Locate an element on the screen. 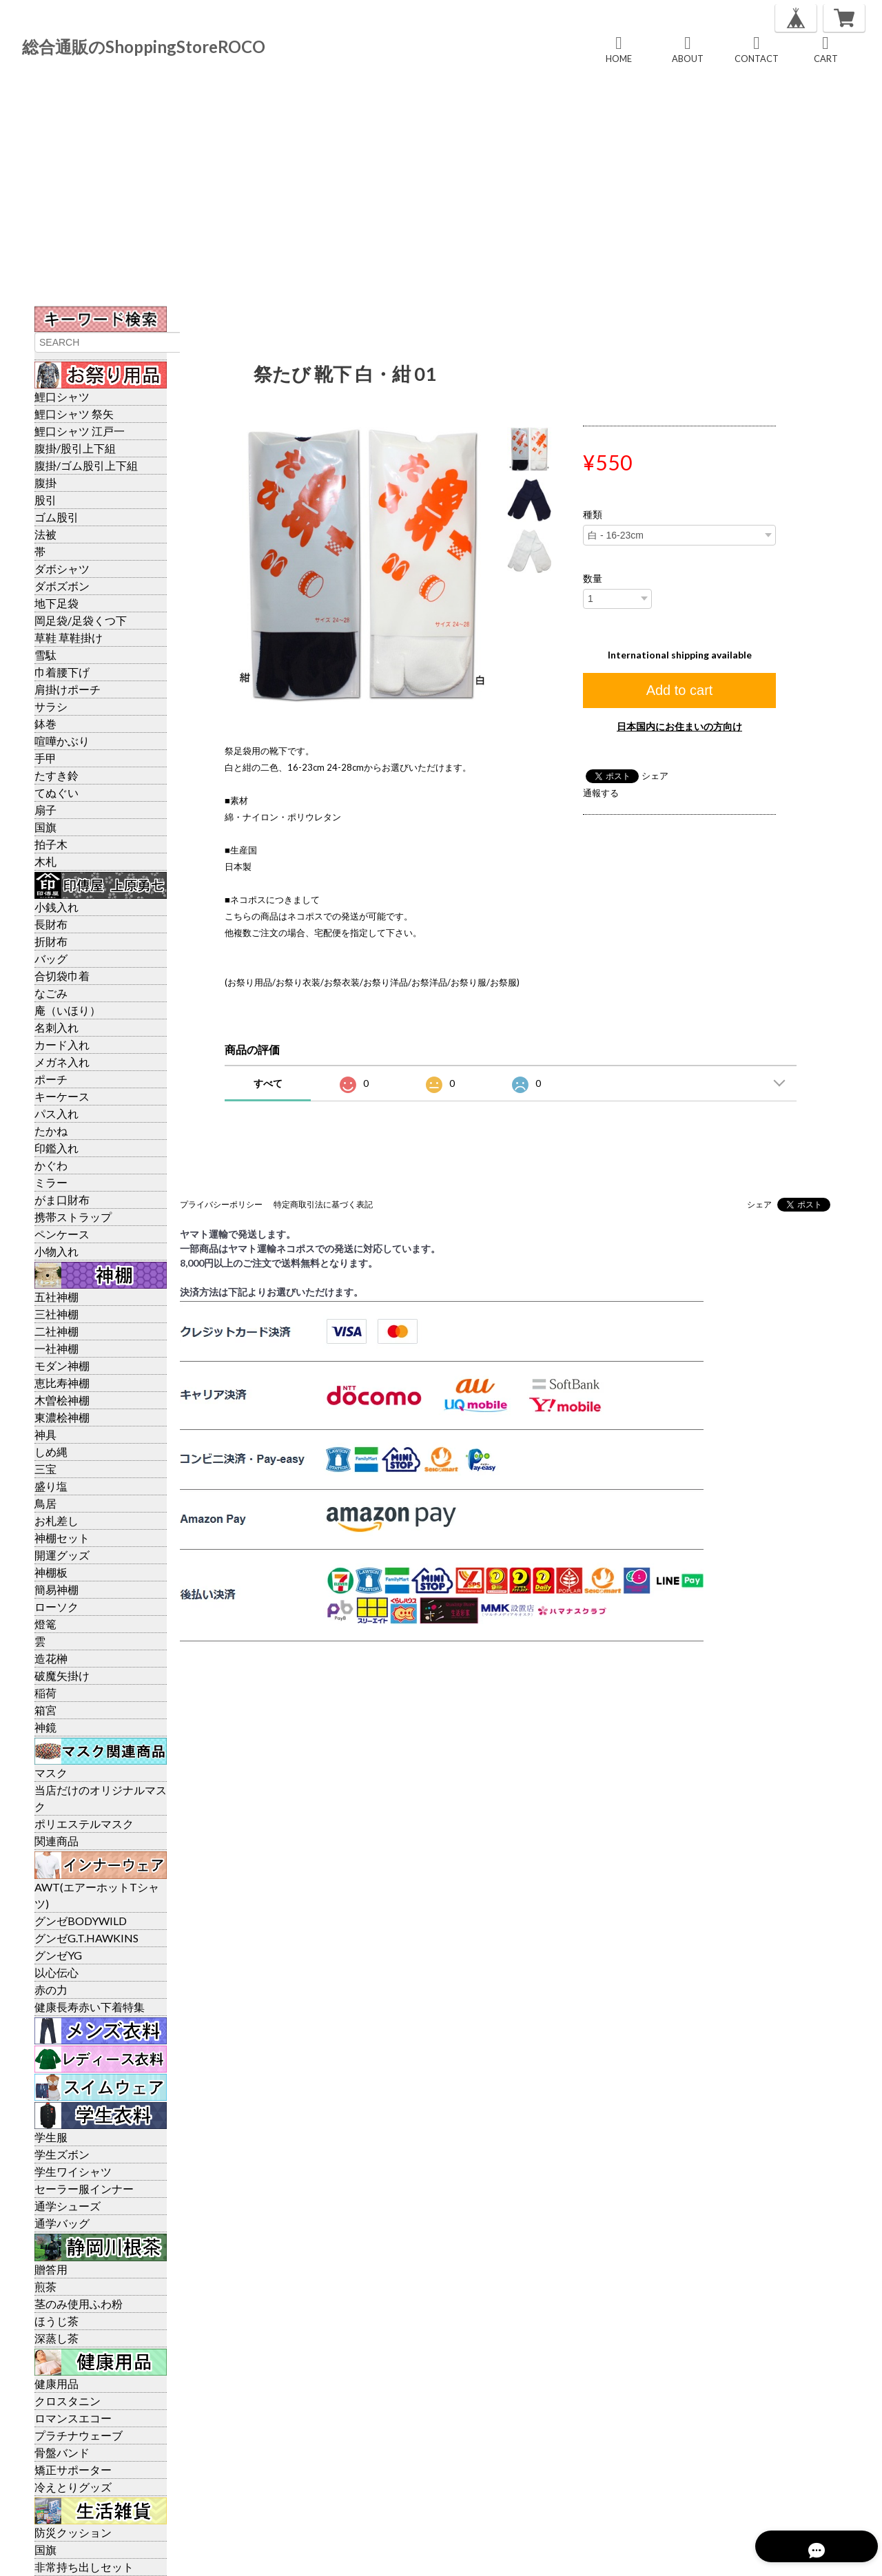 Image resolution: width=882 pixels, height=2576 pixels. なごみ is located at coordinates (51, 992).